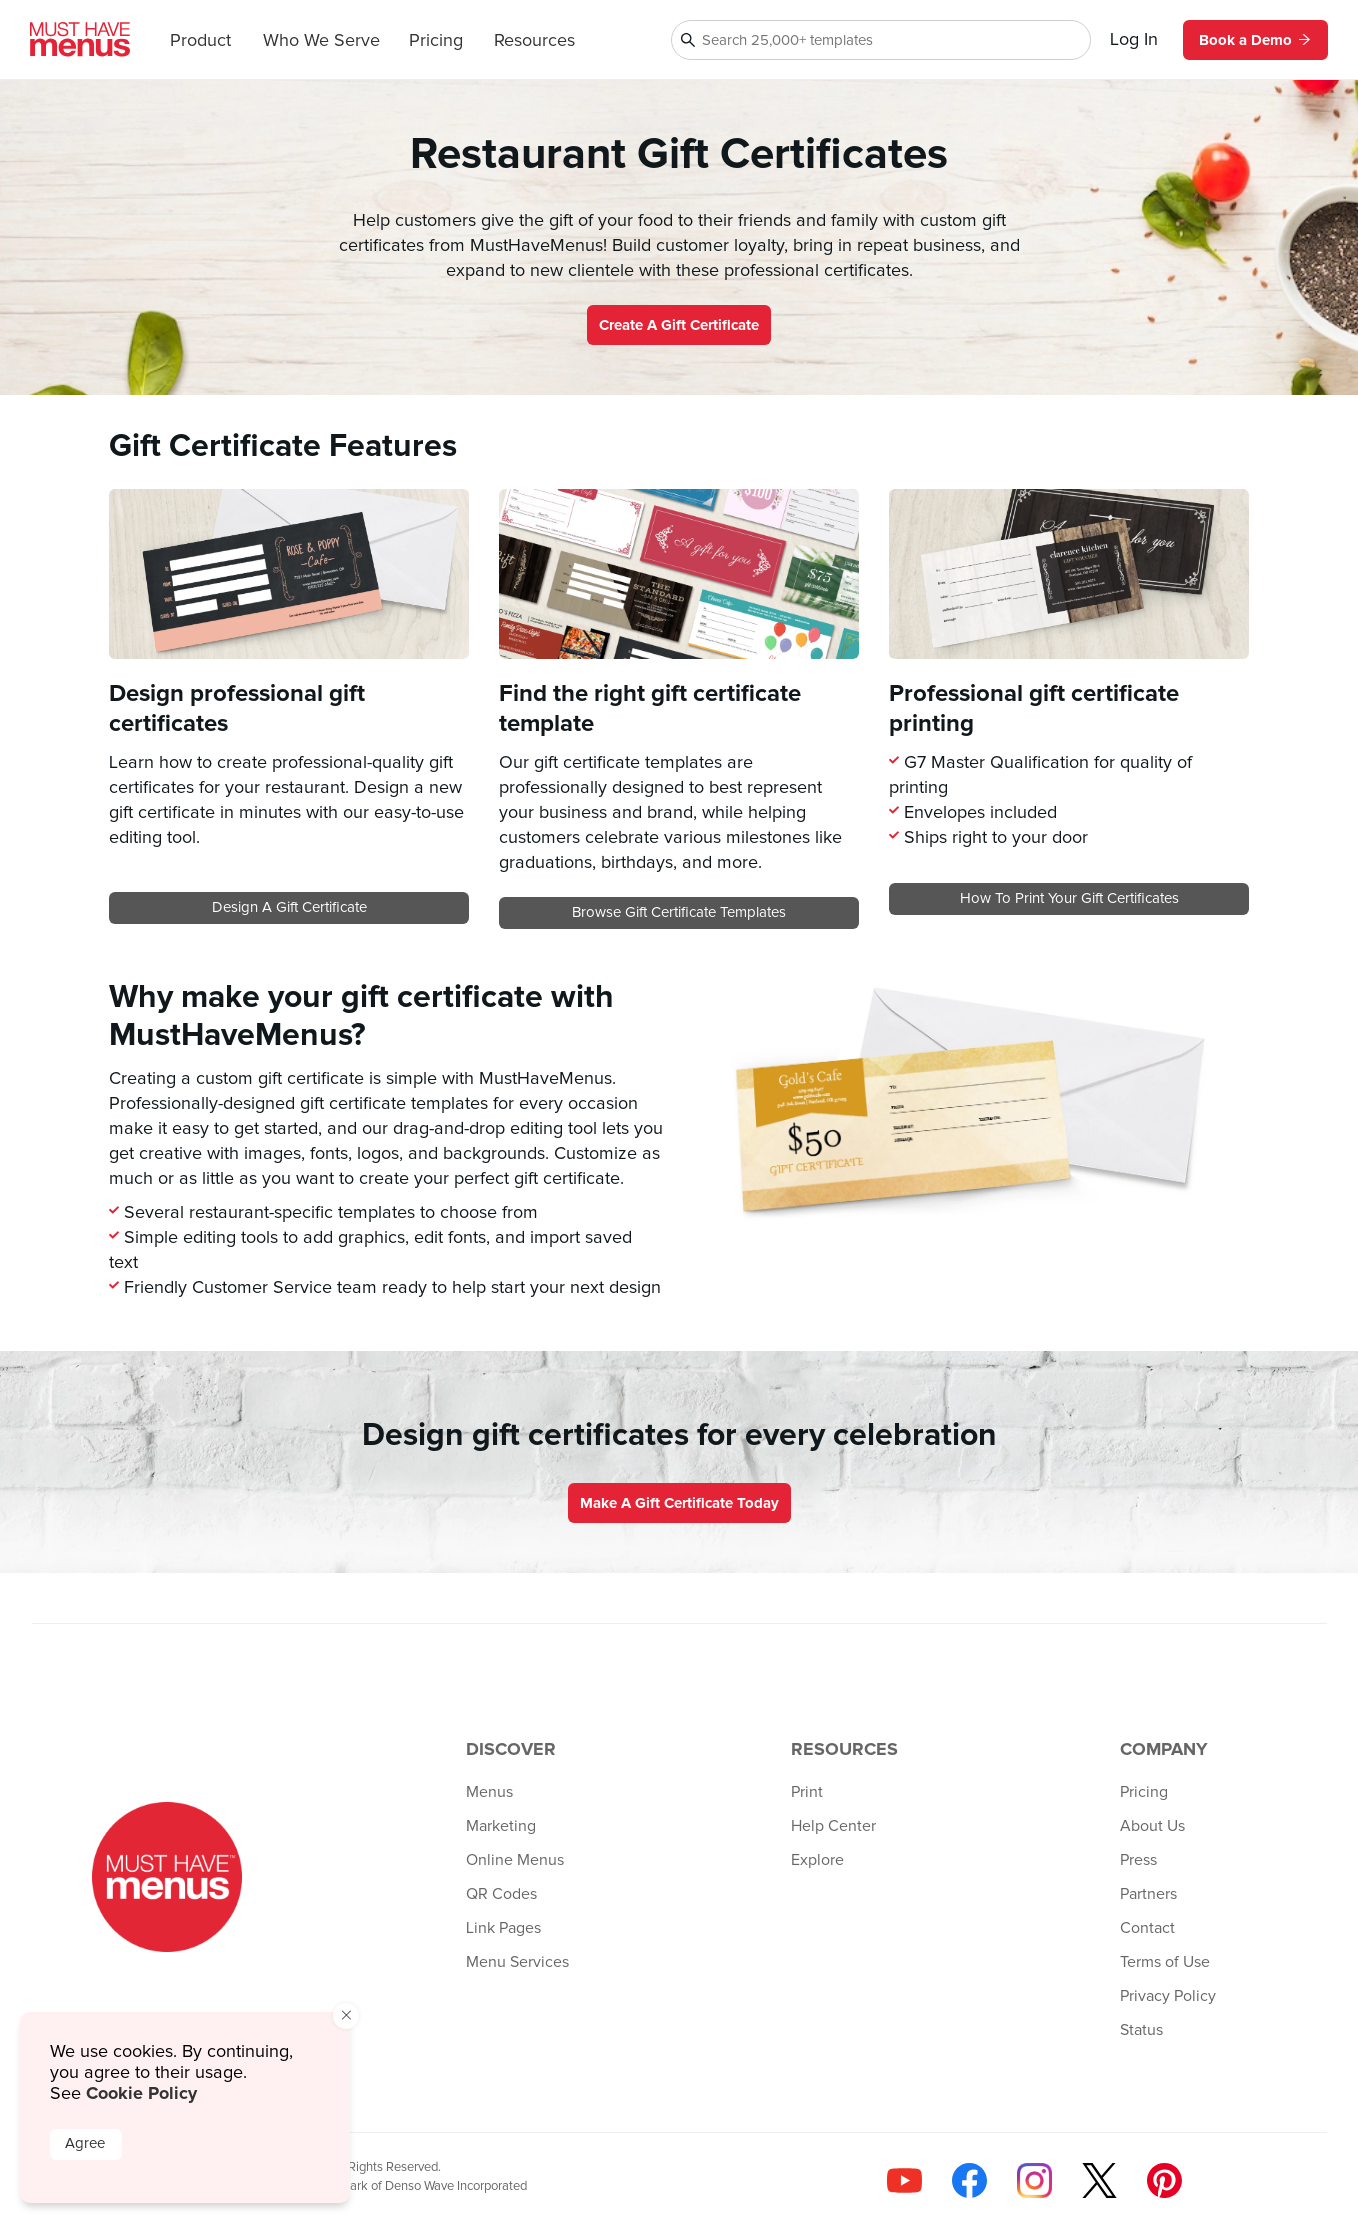  I want to click on Online Menus, so click(515, 1860).